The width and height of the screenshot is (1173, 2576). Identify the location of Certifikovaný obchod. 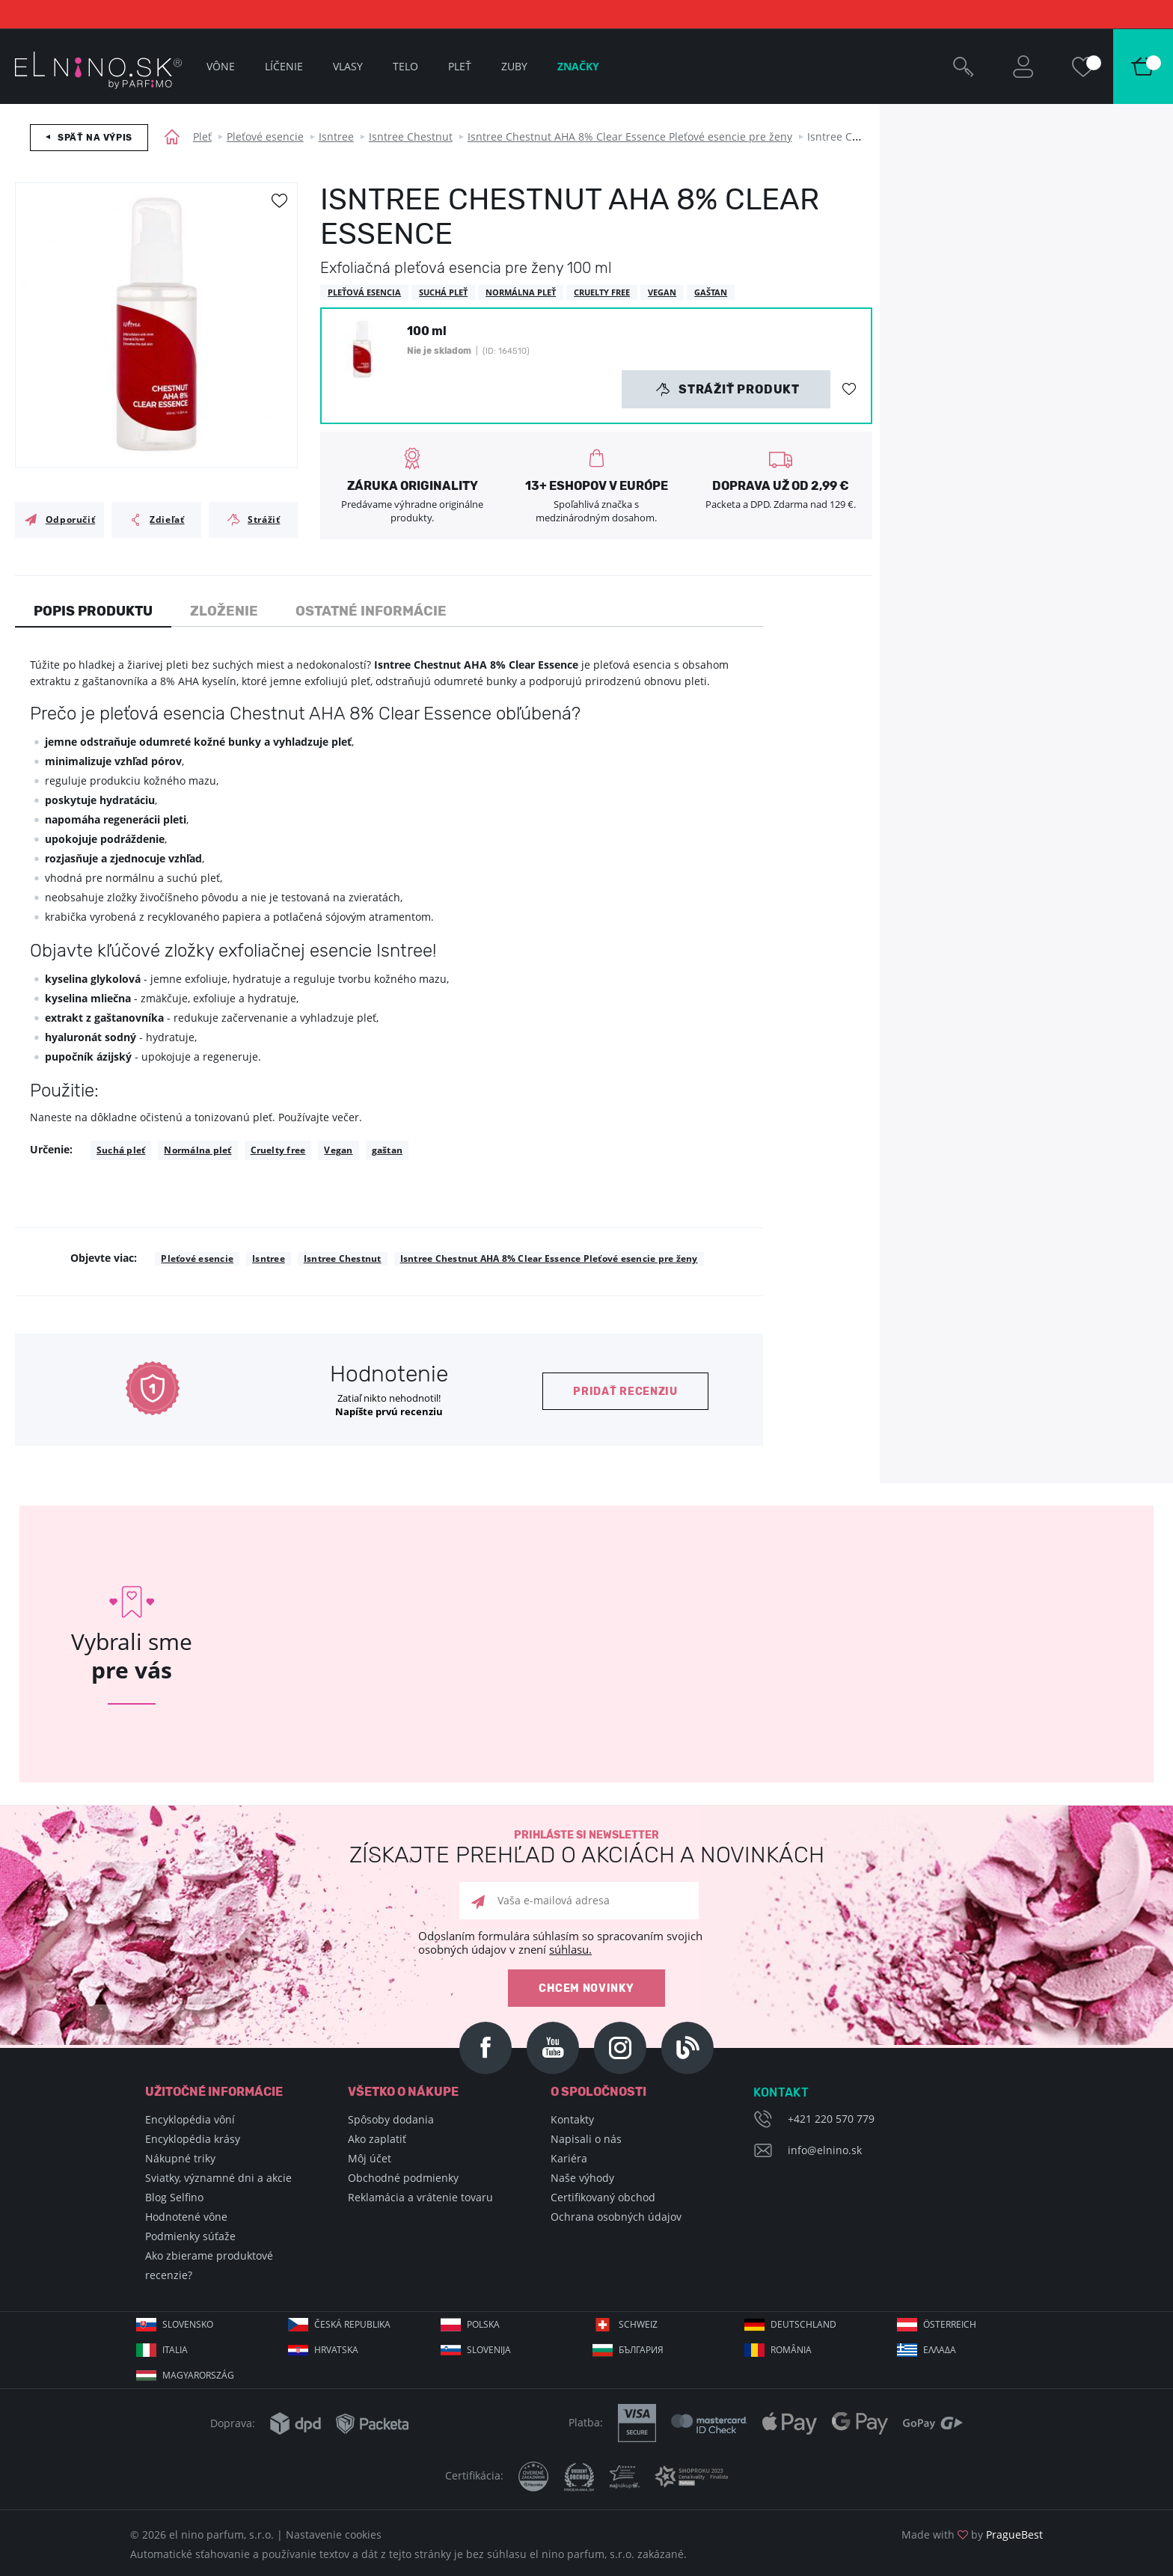
(603, 2197).